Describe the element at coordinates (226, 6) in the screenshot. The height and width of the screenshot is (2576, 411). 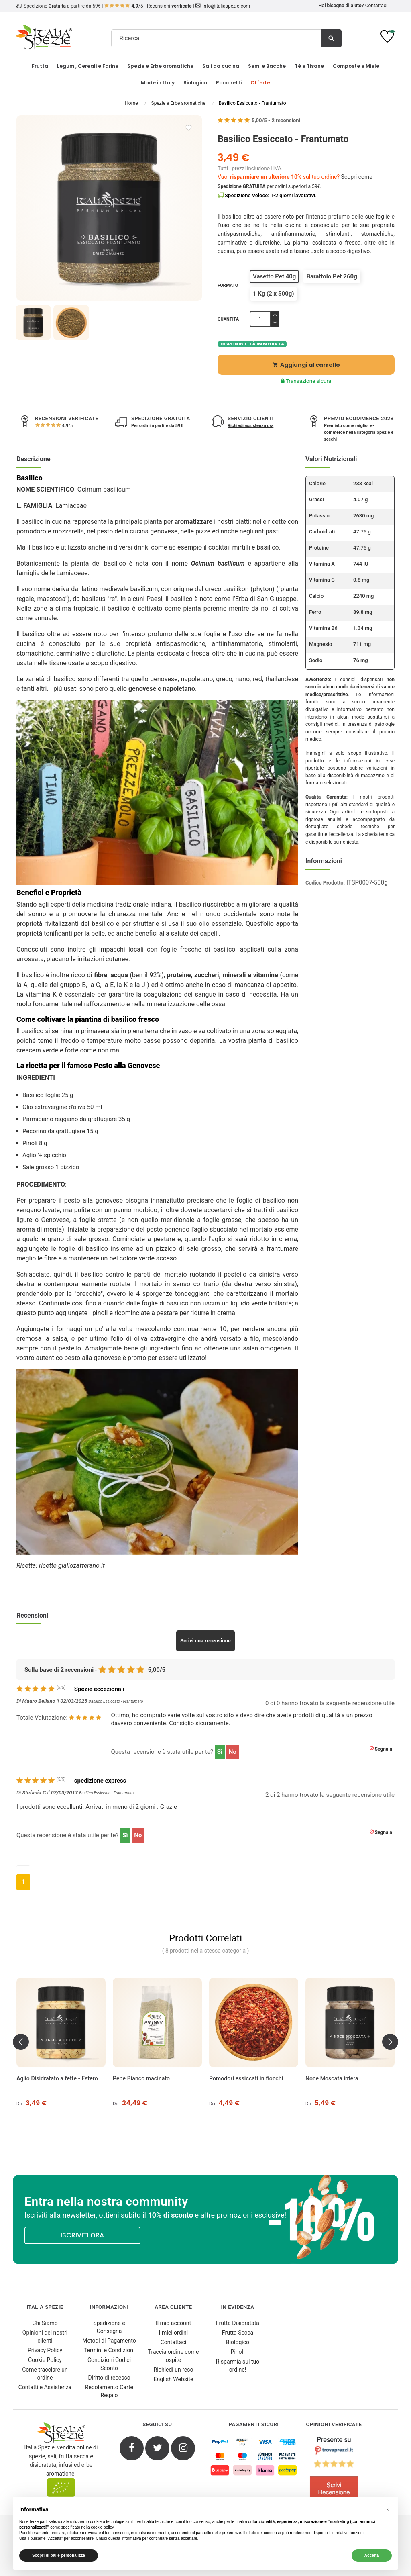
I see `info@italiaspezie.com` at that location.